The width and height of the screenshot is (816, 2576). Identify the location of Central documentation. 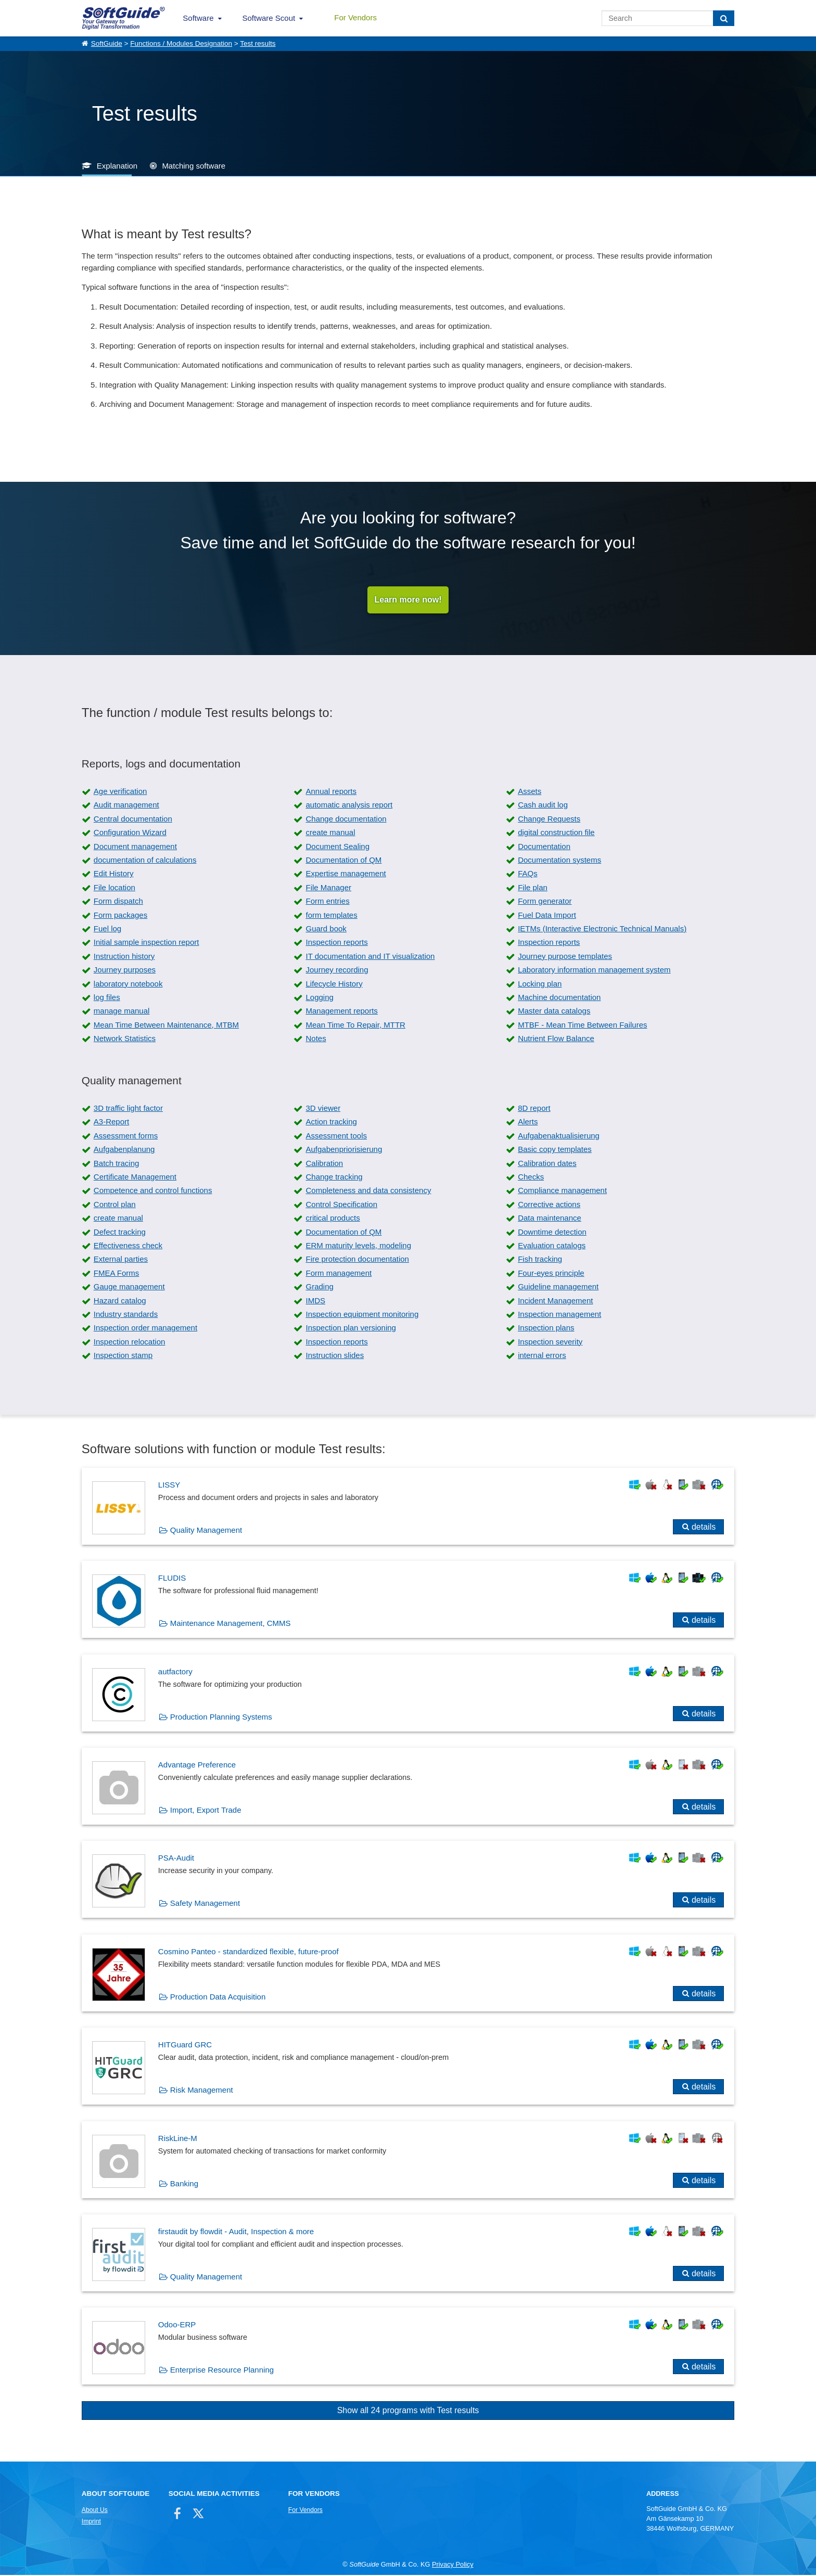
(133, 819).